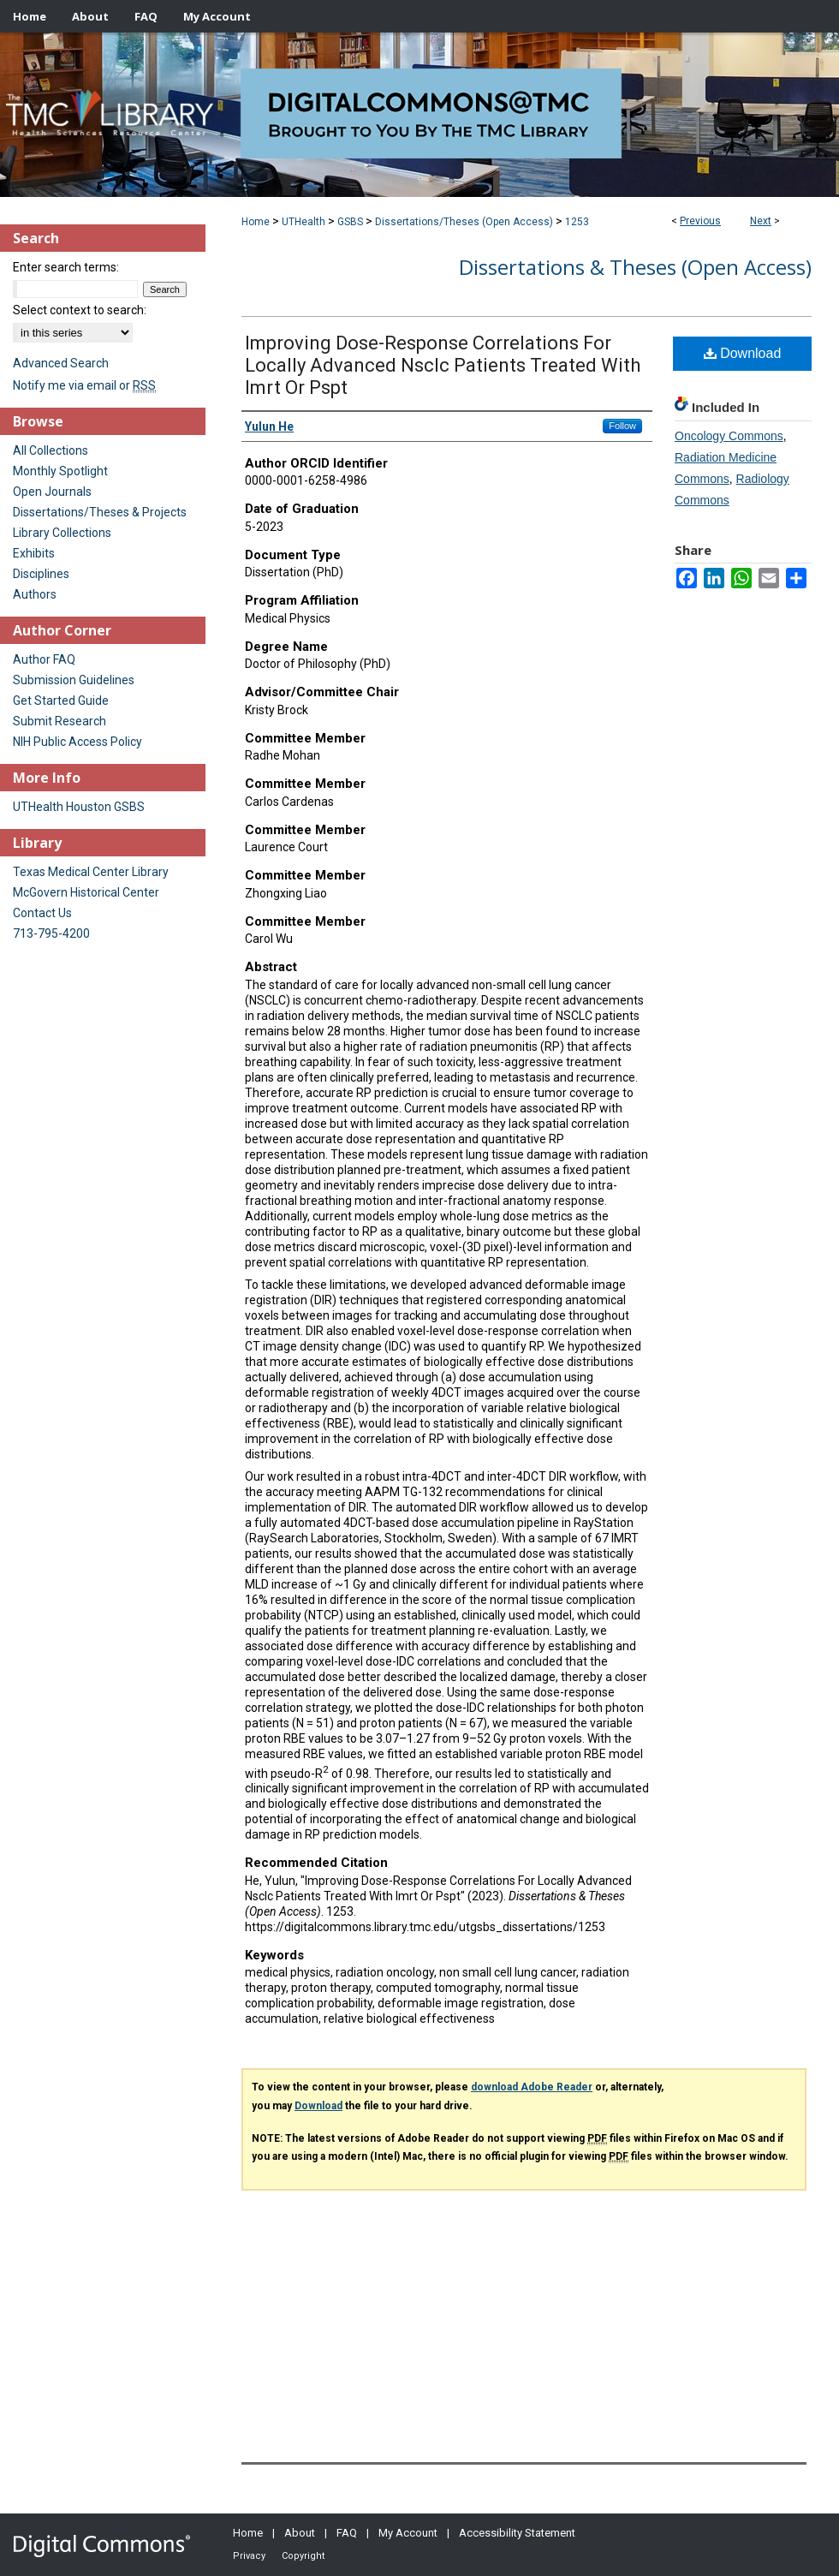  I want to click on Contact Us, so click(42, 913).